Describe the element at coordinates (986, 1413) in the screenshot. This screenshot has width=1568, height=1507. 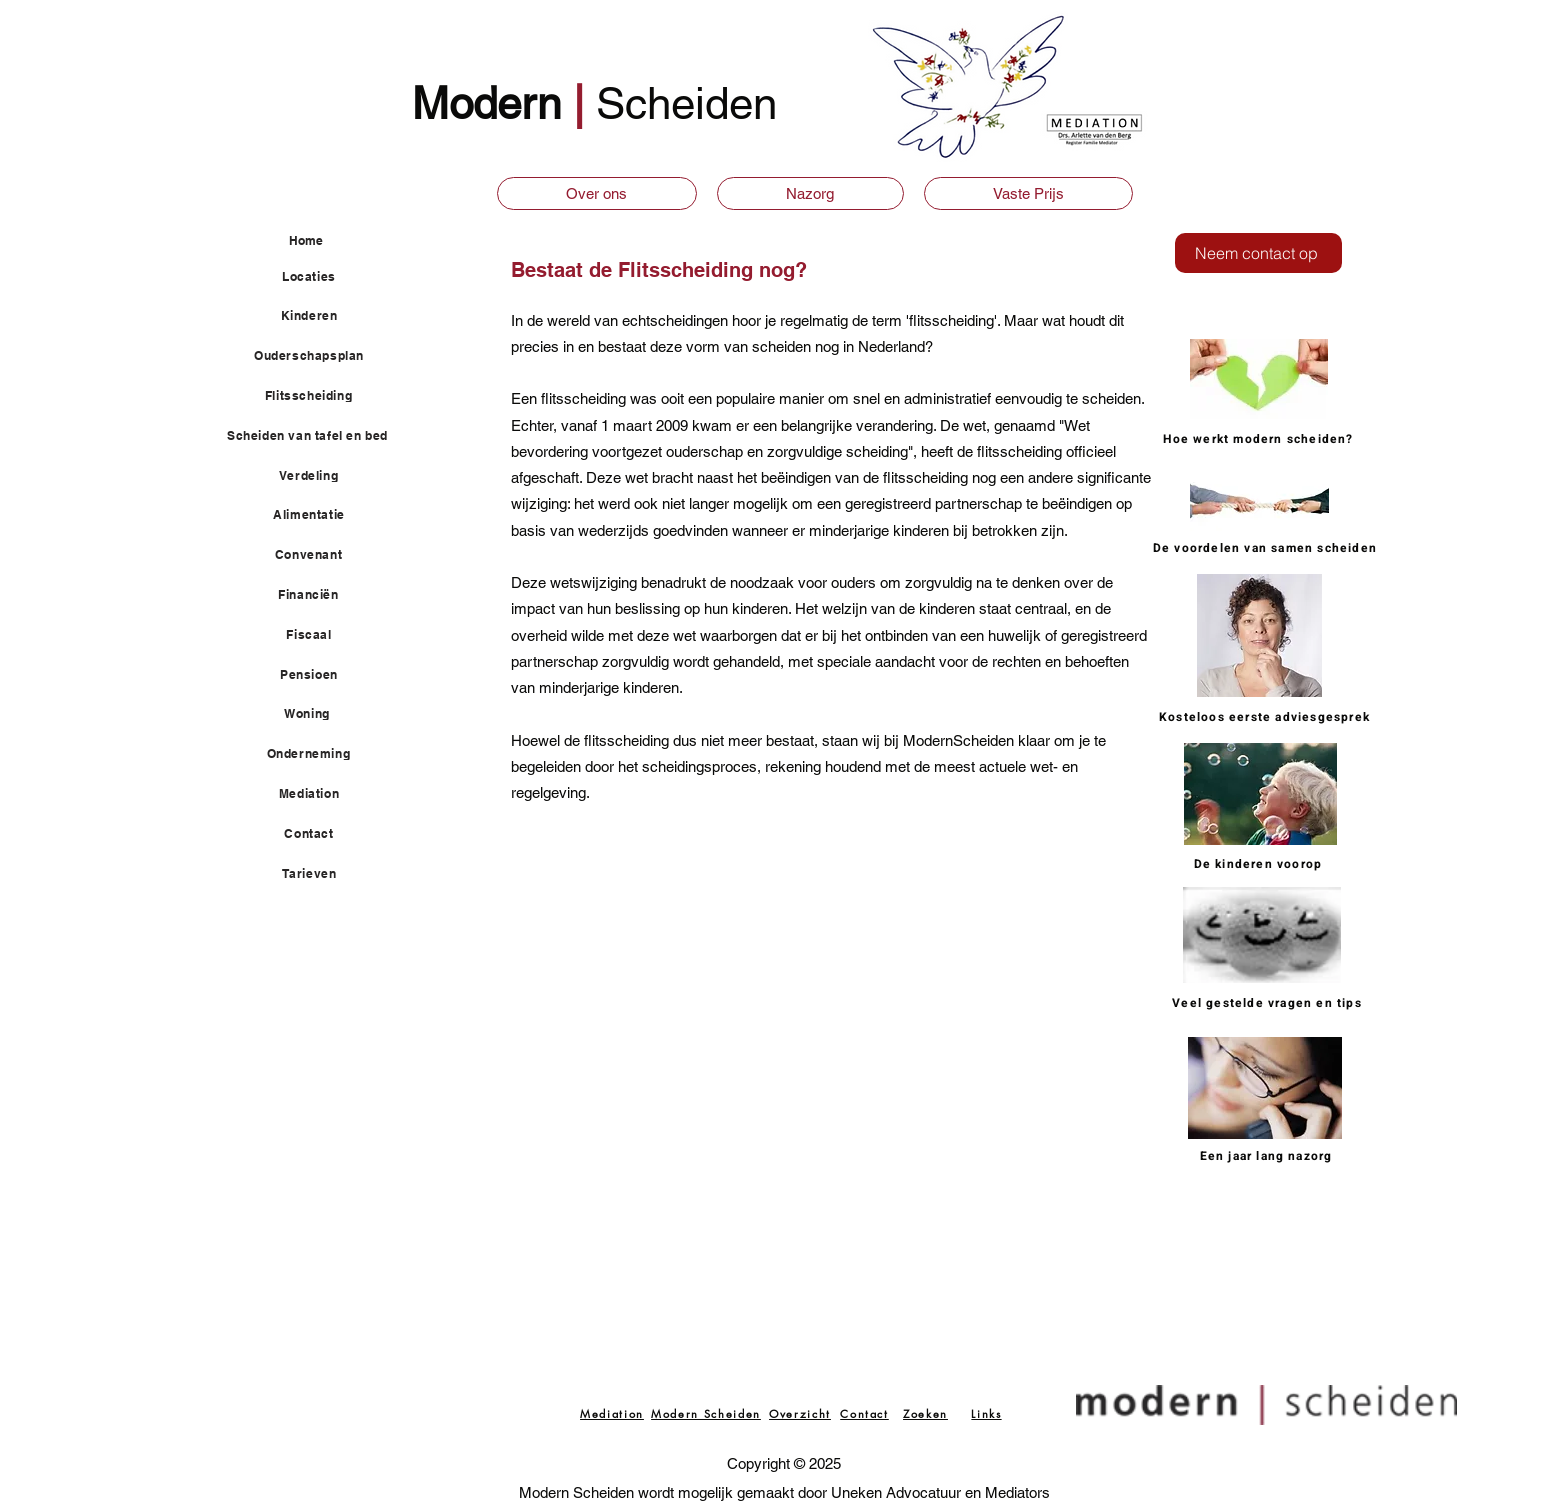
I see `[Links]` at that location.